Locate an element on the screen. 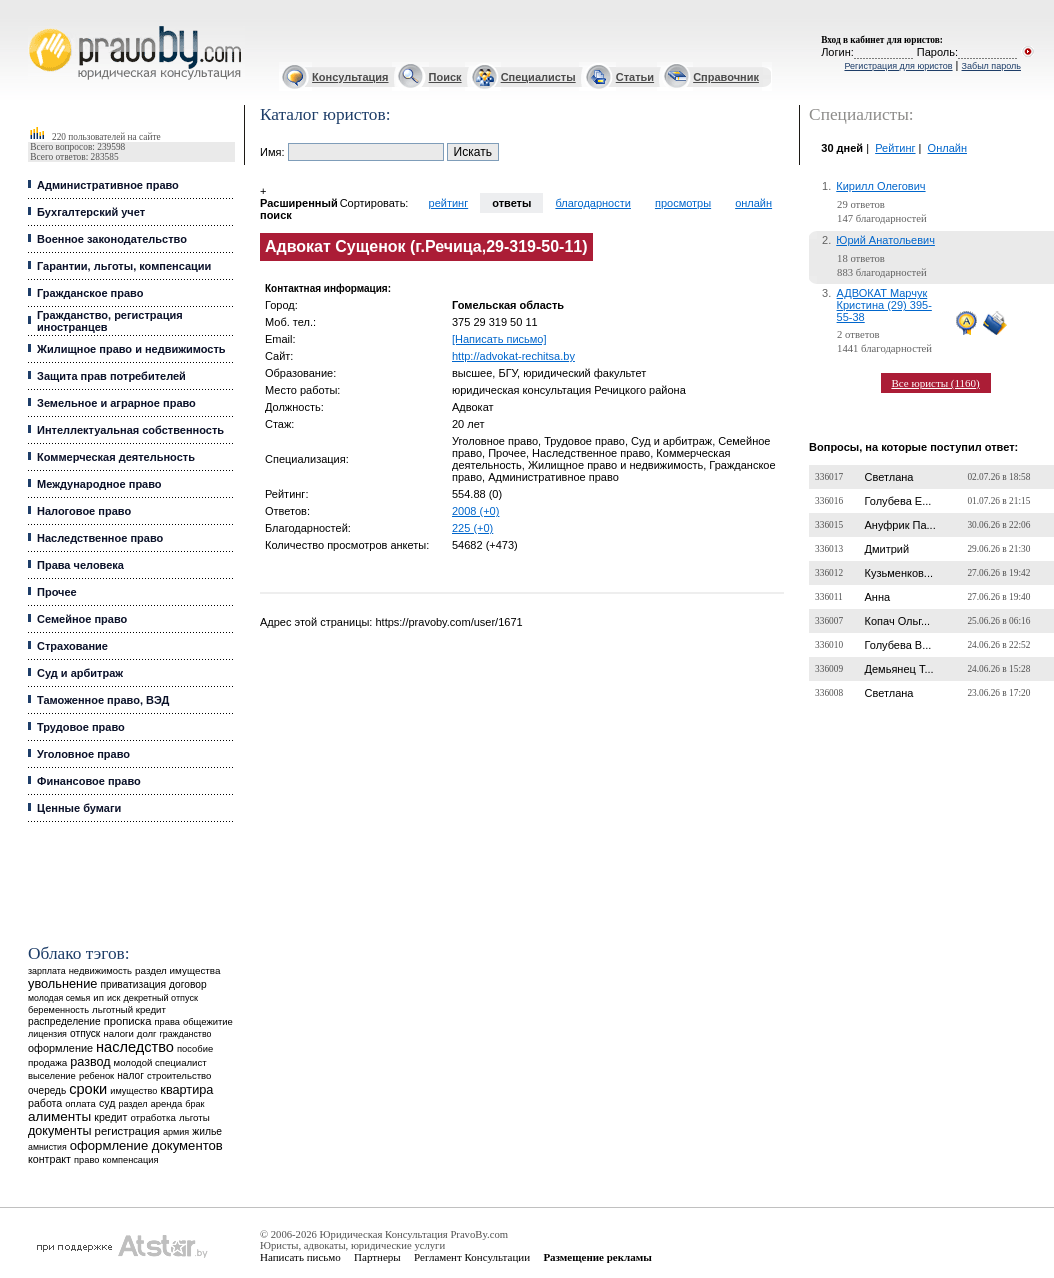 Image resolution: width=1054 pixels, height=1278 pixels. кредит is located at coordinates (110, 1117).